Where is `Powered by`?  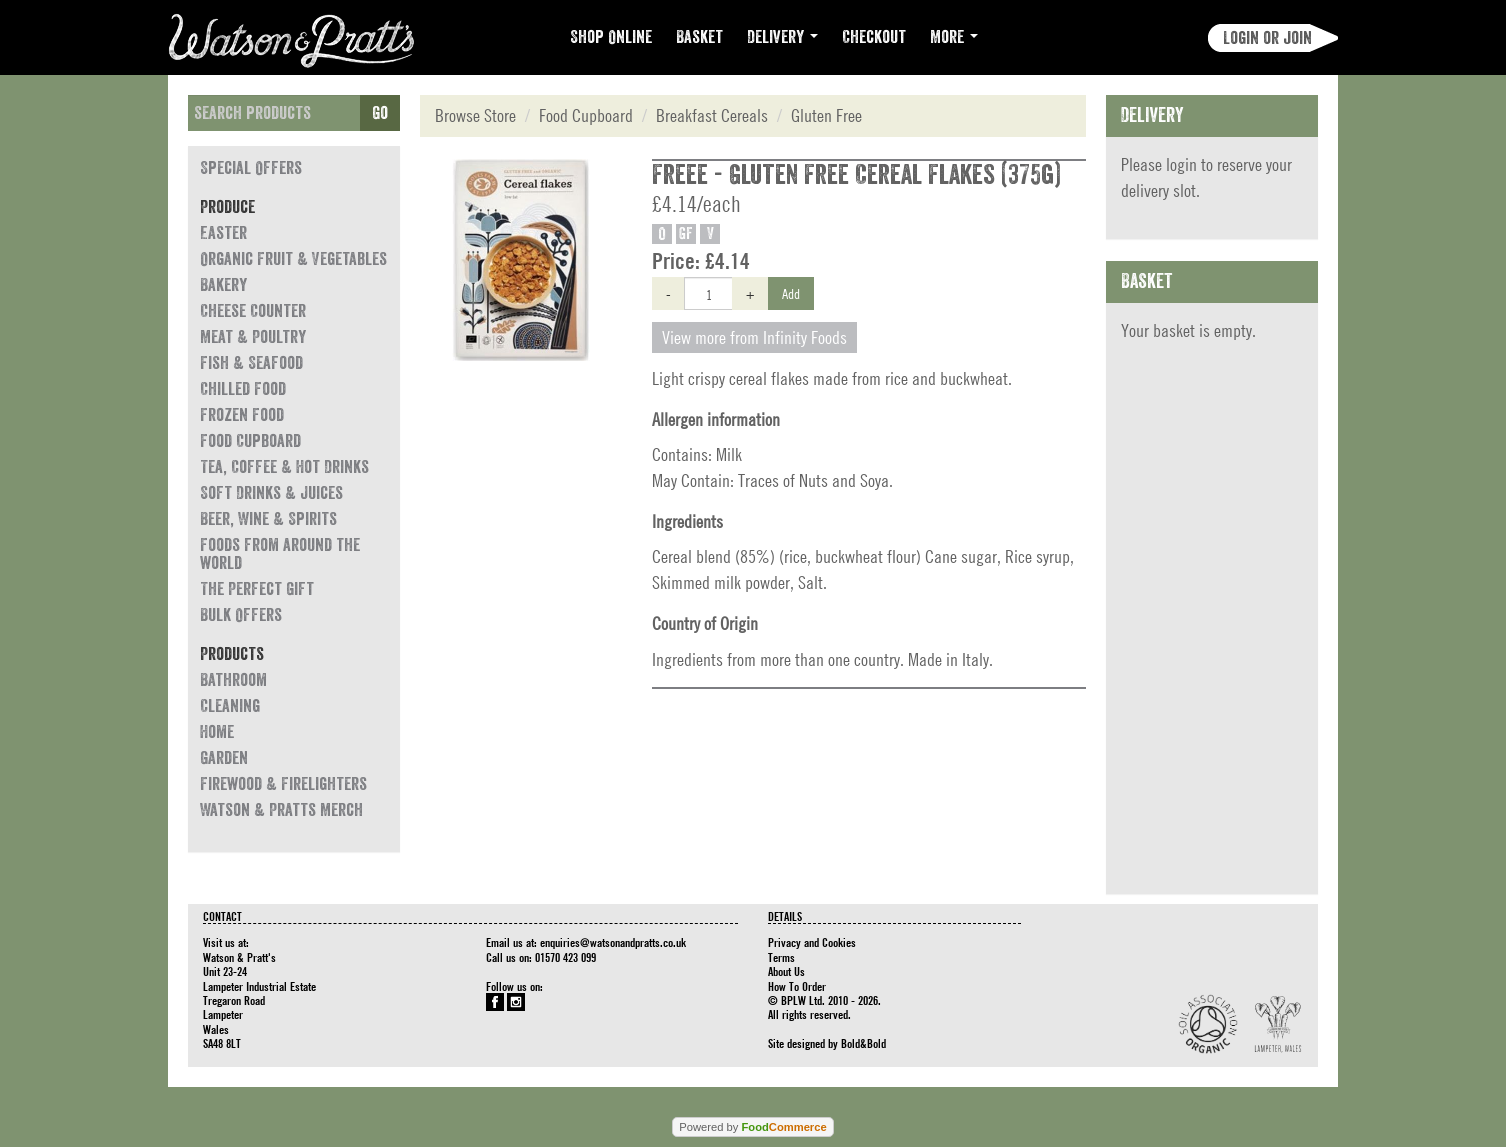 Powered by is located at coordinates (752, 1127).